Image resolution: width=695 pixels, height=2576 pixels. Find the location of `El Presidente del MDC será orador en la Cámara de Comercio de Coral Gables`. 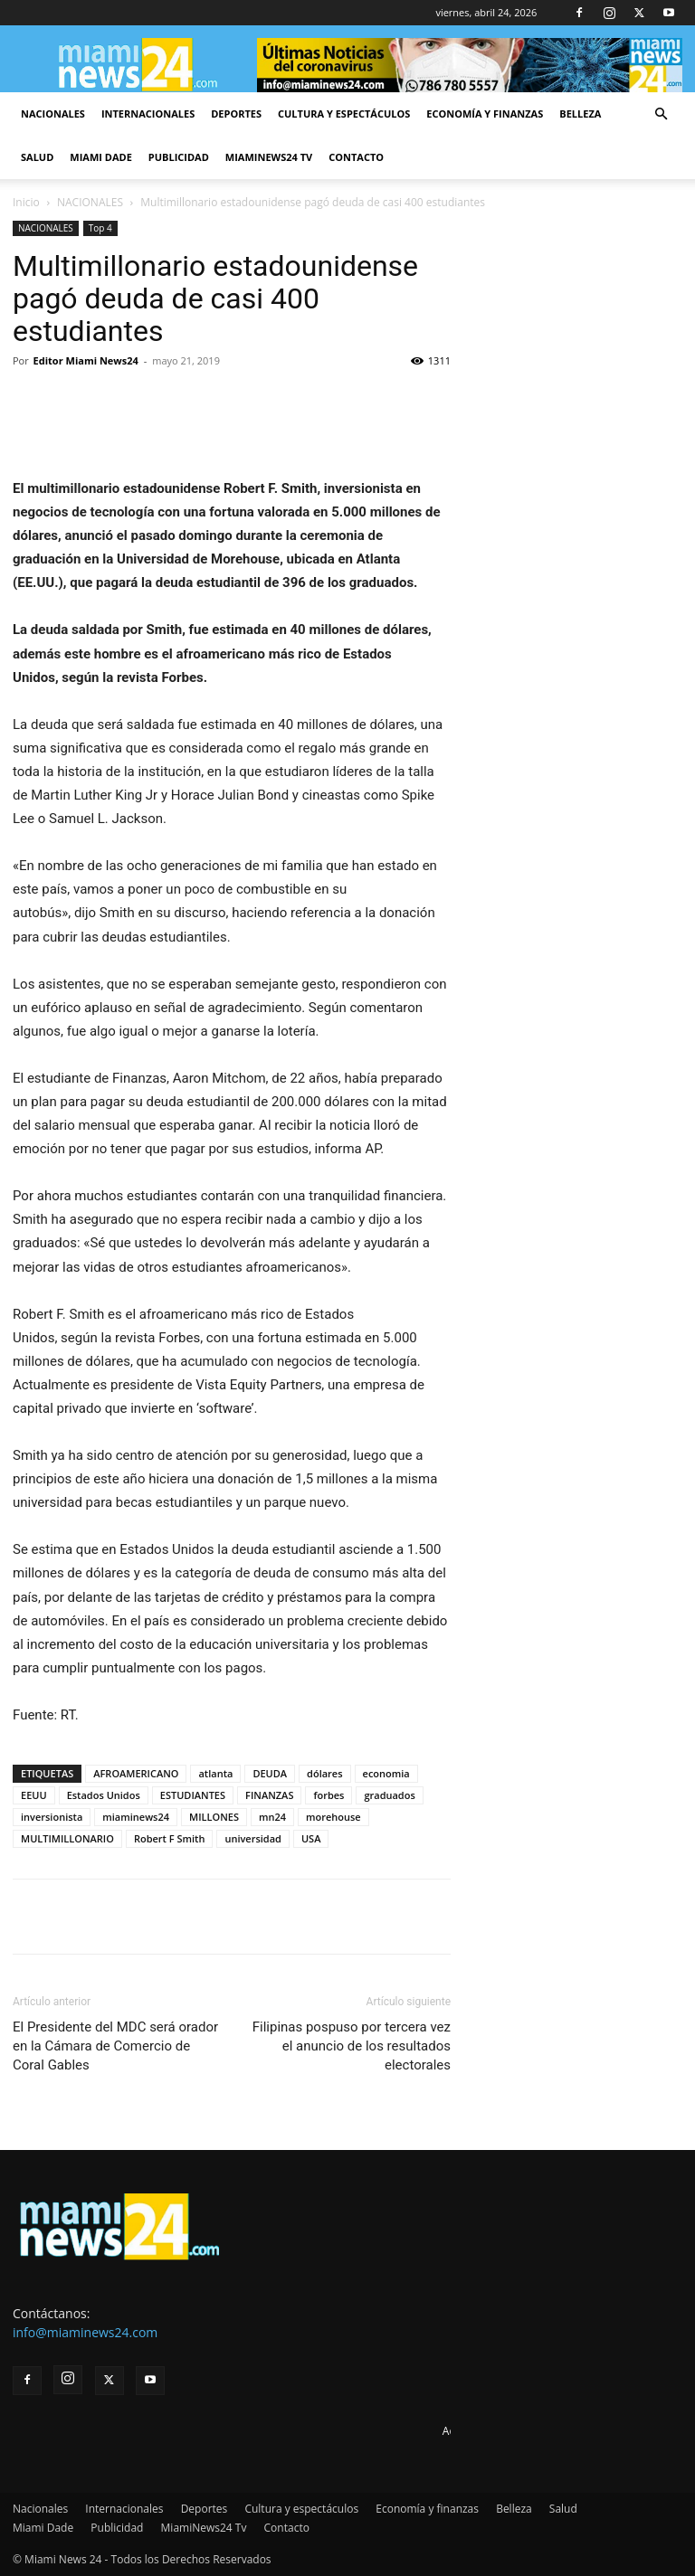

El Presidente del MDC será orador en la Cámara de Comercio de Coral Gables is located at coordinates (115, 2046).